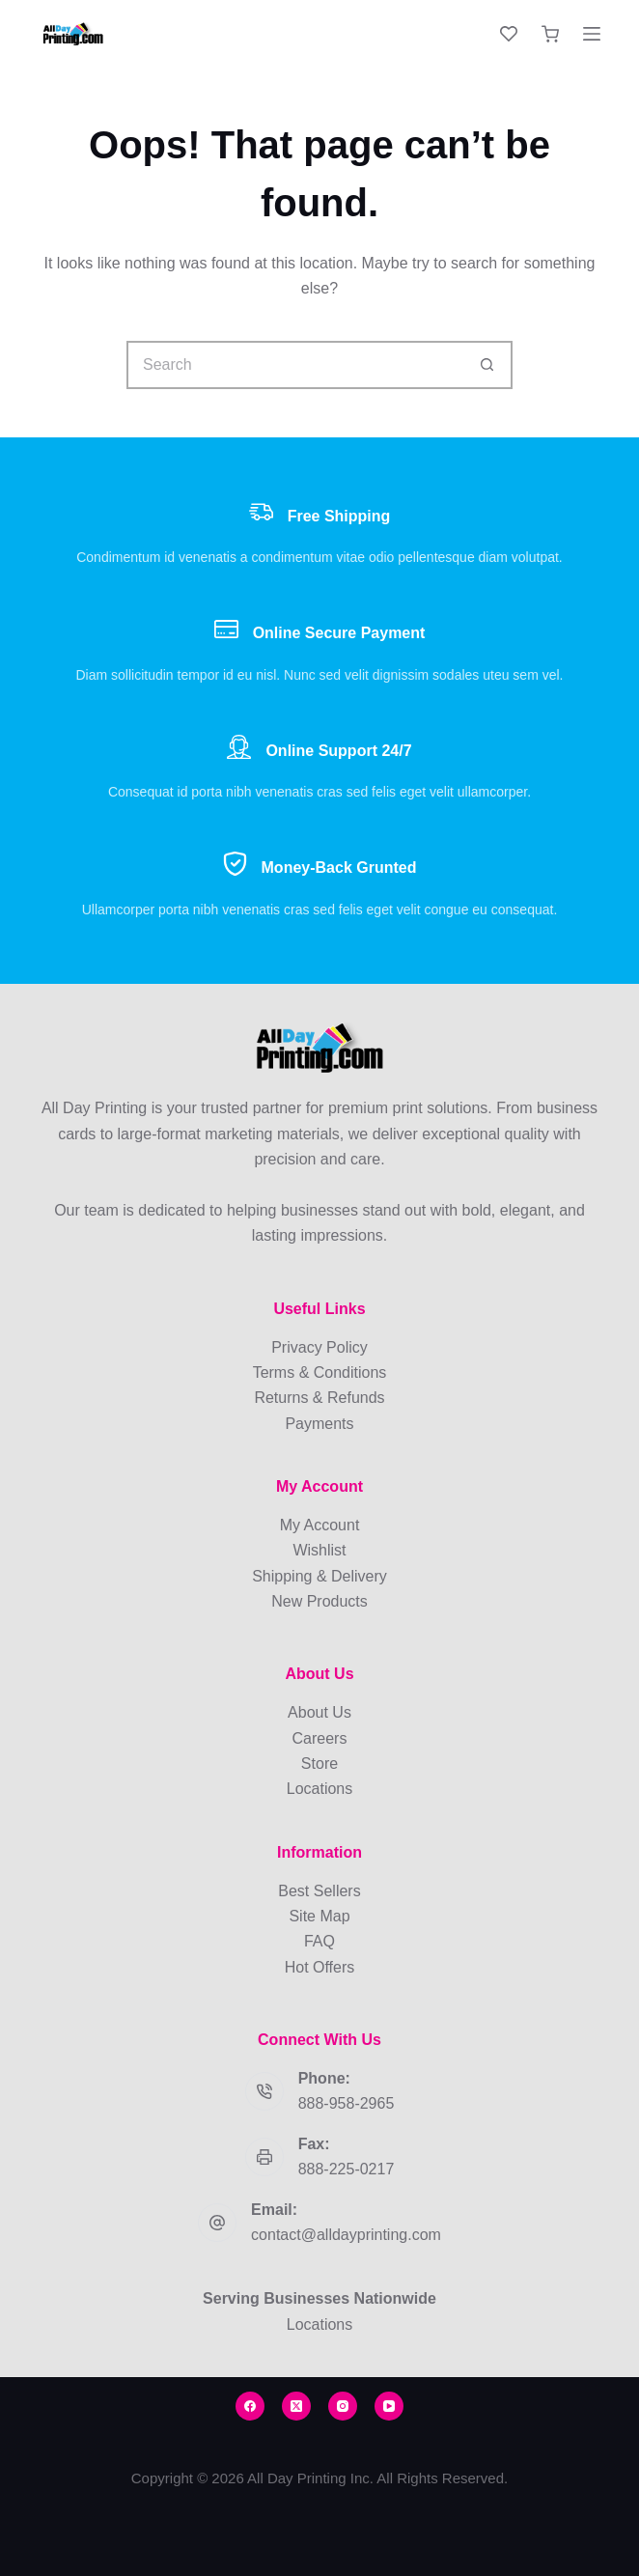 The image size is (639, 2576). What do you see at coordinates (319, 1397) in the screenshot?
I see `Returns & Refunds` at bounding box center [319, 1397].